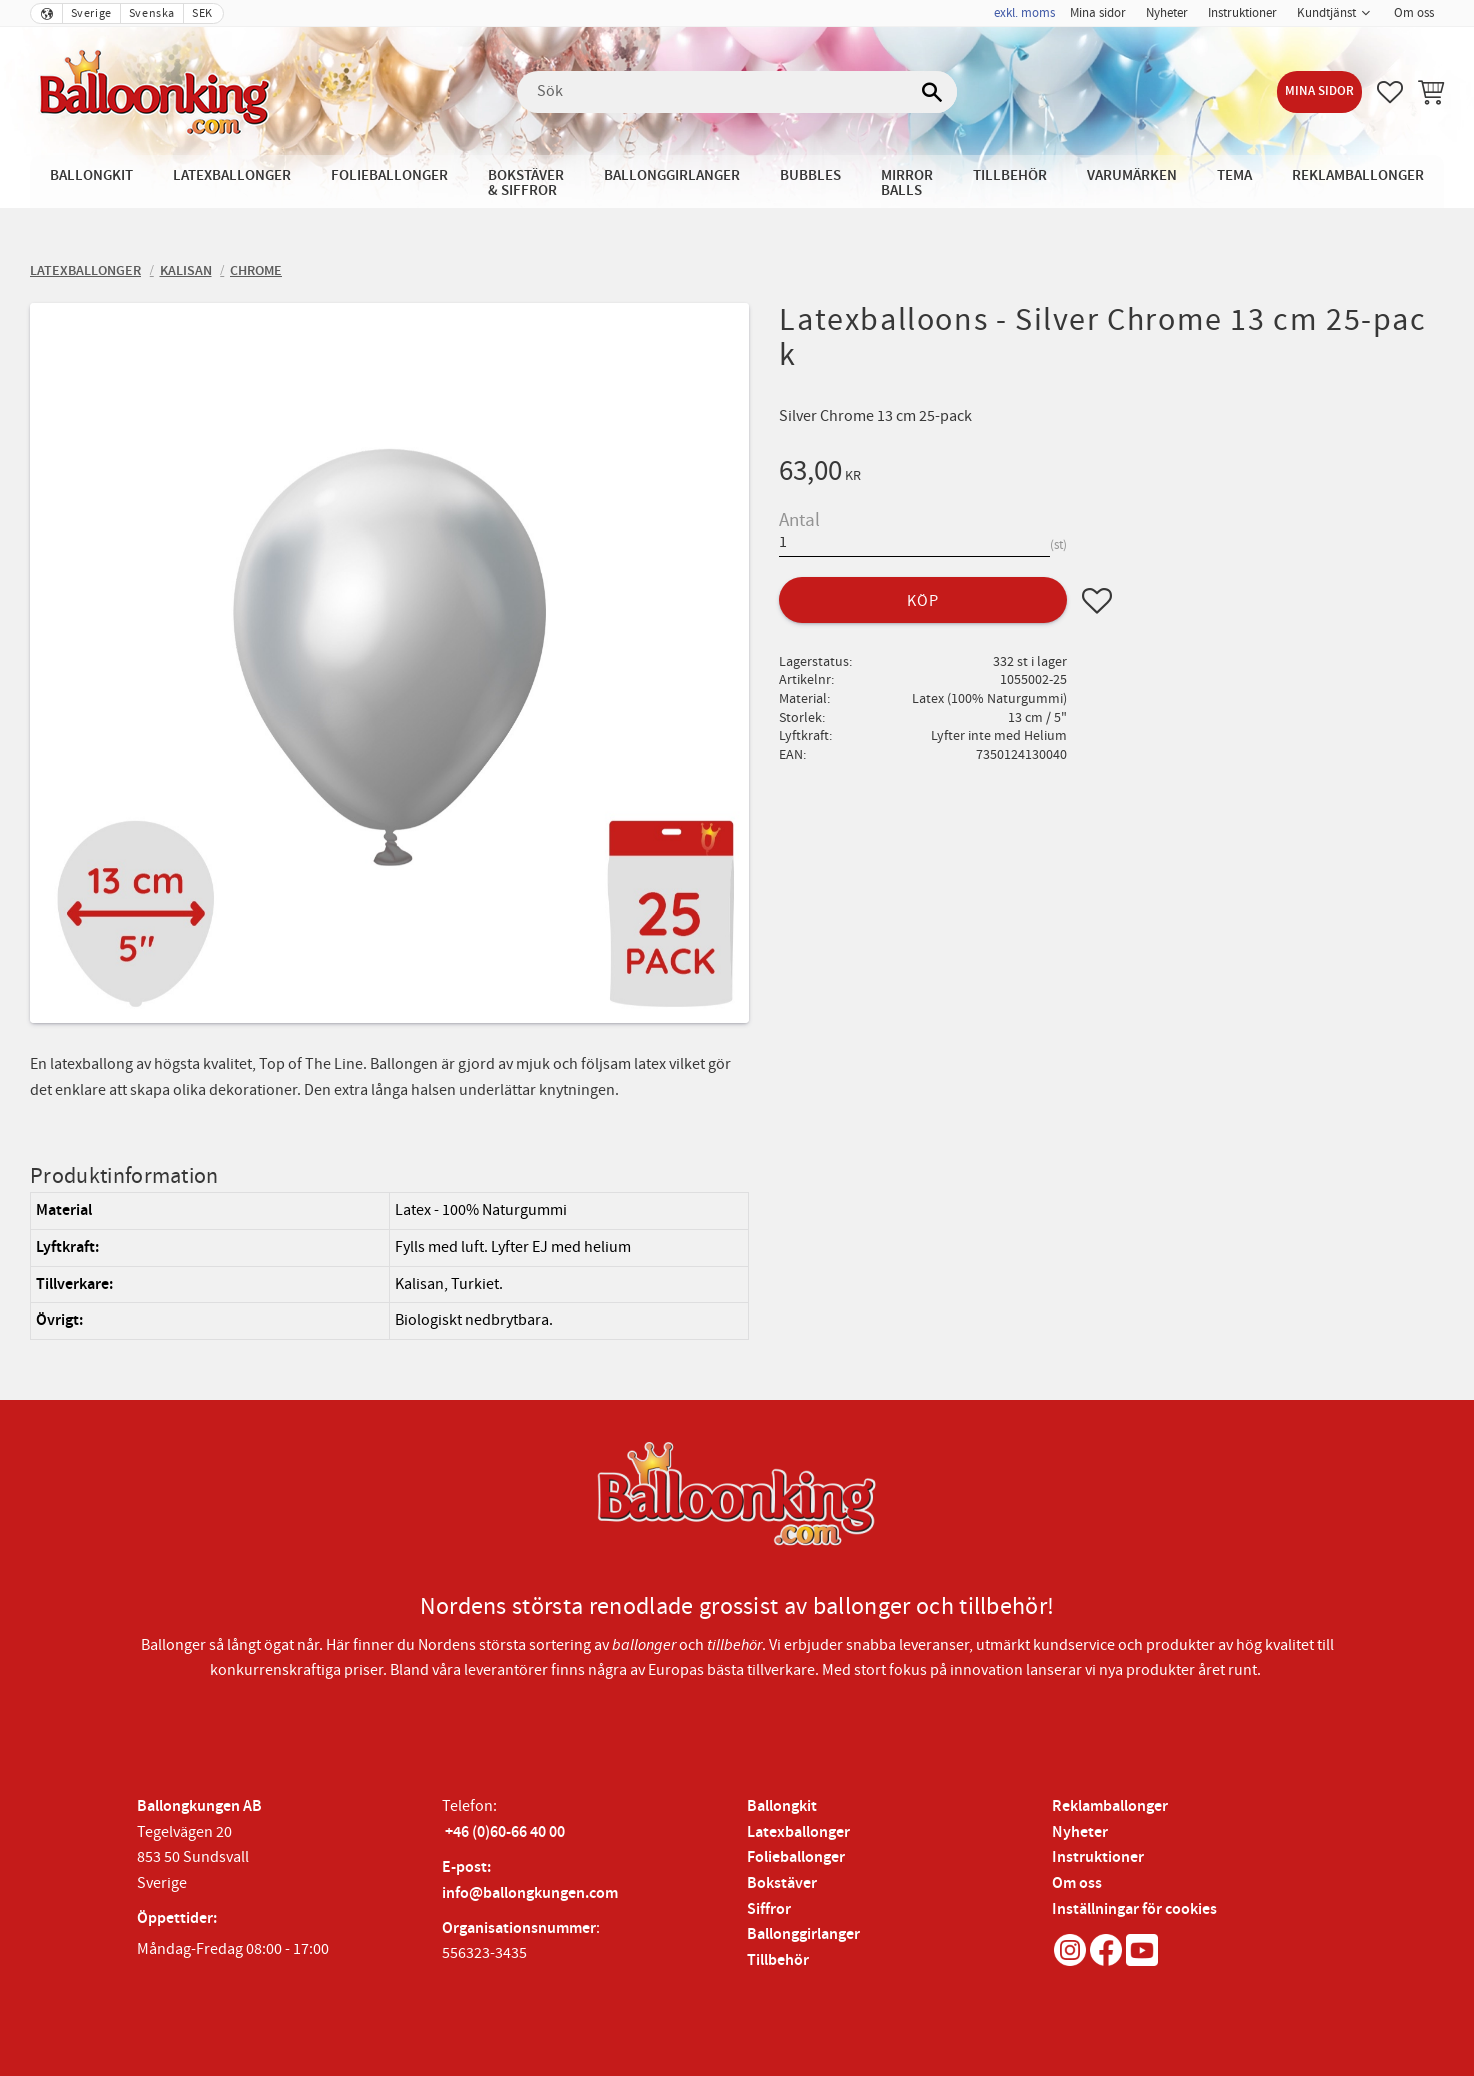 This screenshot has height=2076, width=1474. Describe the element at coordinates (1098, 1857) in the screenshot. I see `Instruktioner` at that location.